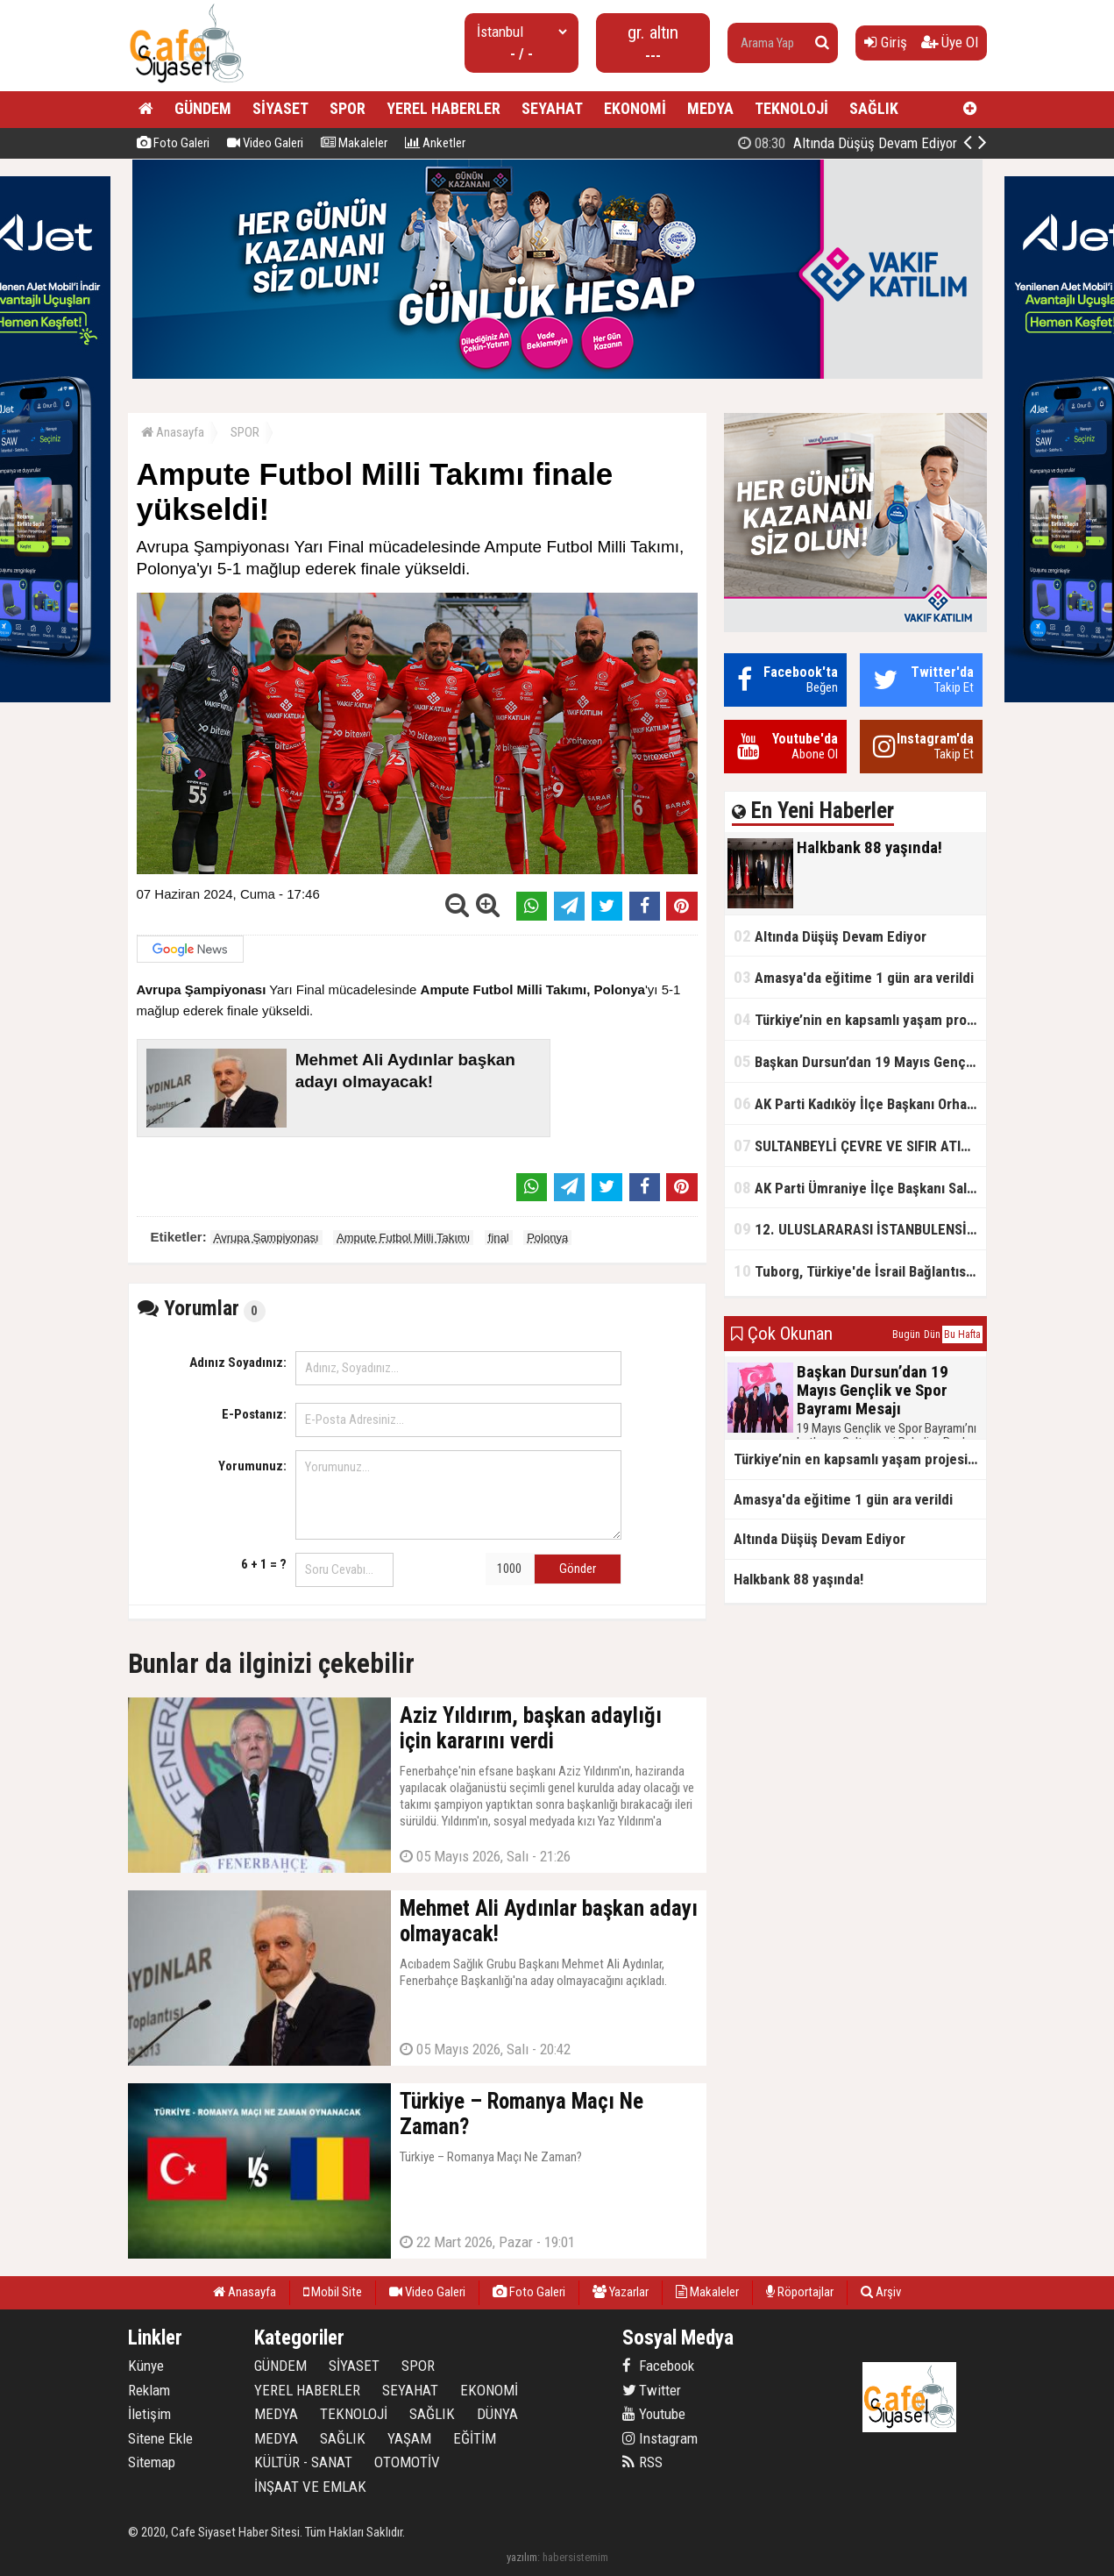 The image size is (1114, 2576). I want to click on Reklam, so click(149, 2390).